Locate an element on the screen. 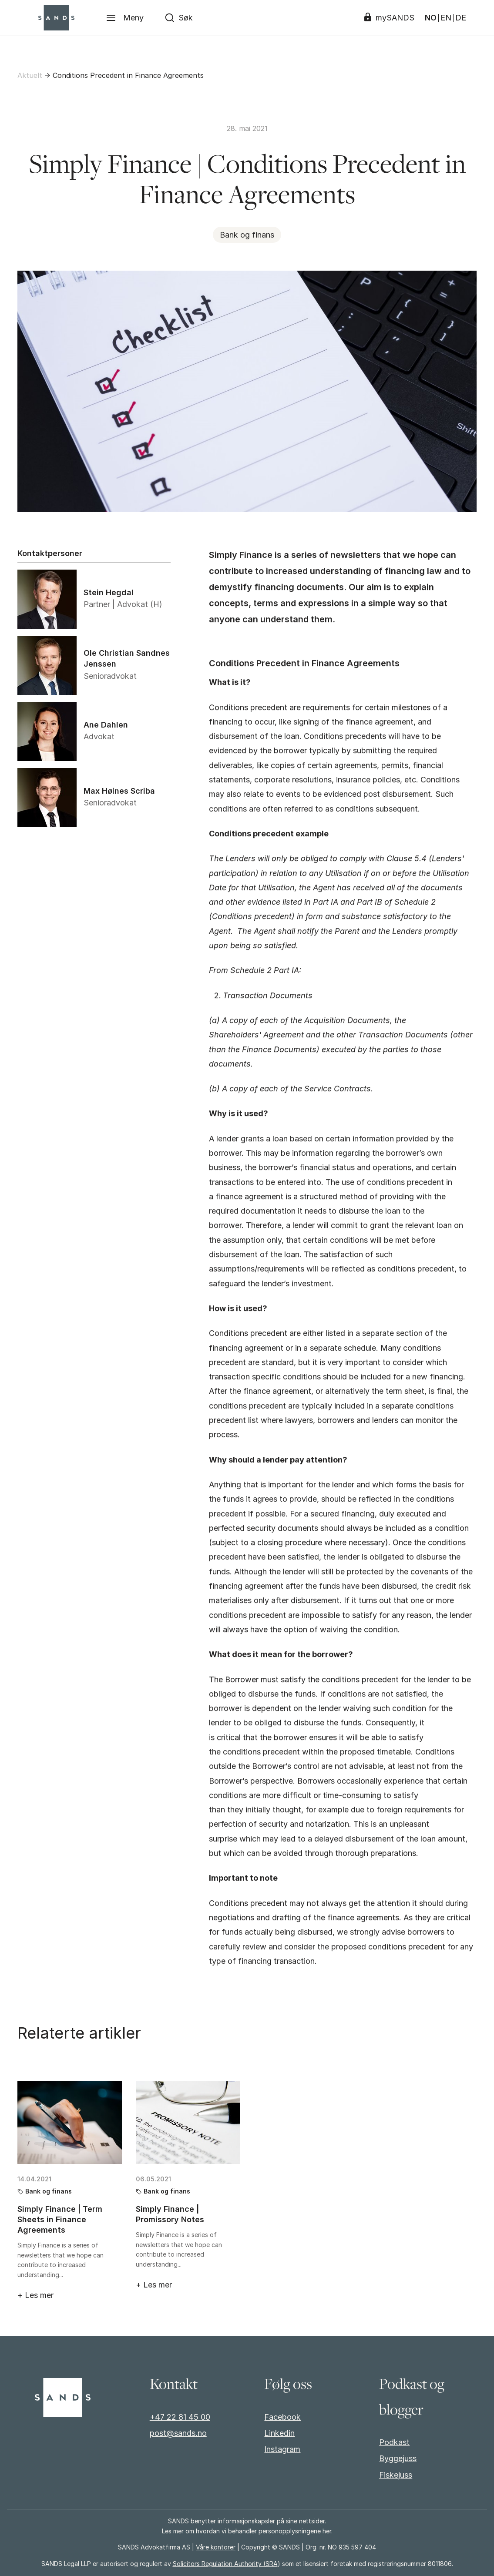 This screenshot has height=2576, width=494. Podkast is located at coordinates (394, 2442).